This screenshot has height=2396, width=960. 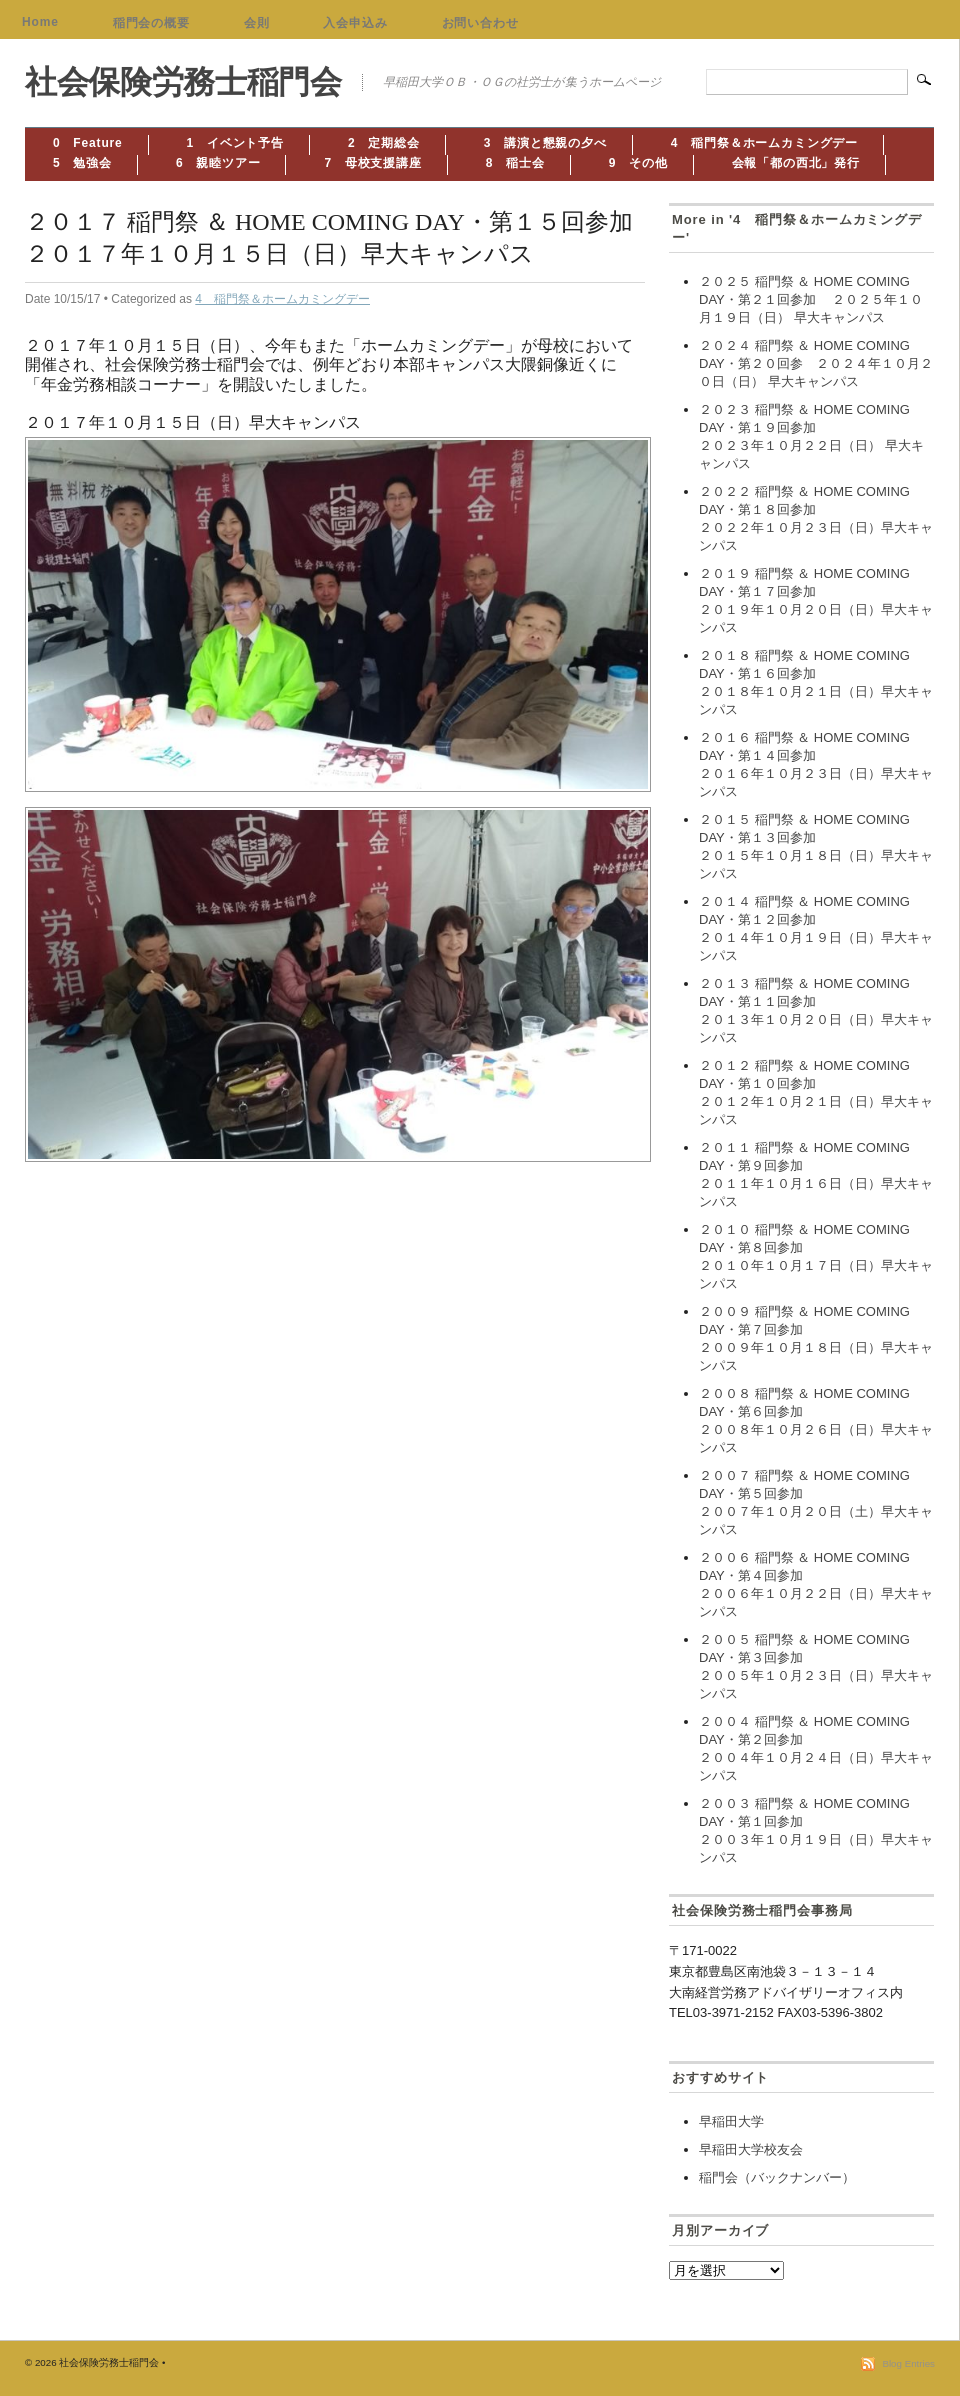 What do you see at coordinates (480, 23) in the screenshot?
I see `お問い合わせ` at bounding box center [480, 23].